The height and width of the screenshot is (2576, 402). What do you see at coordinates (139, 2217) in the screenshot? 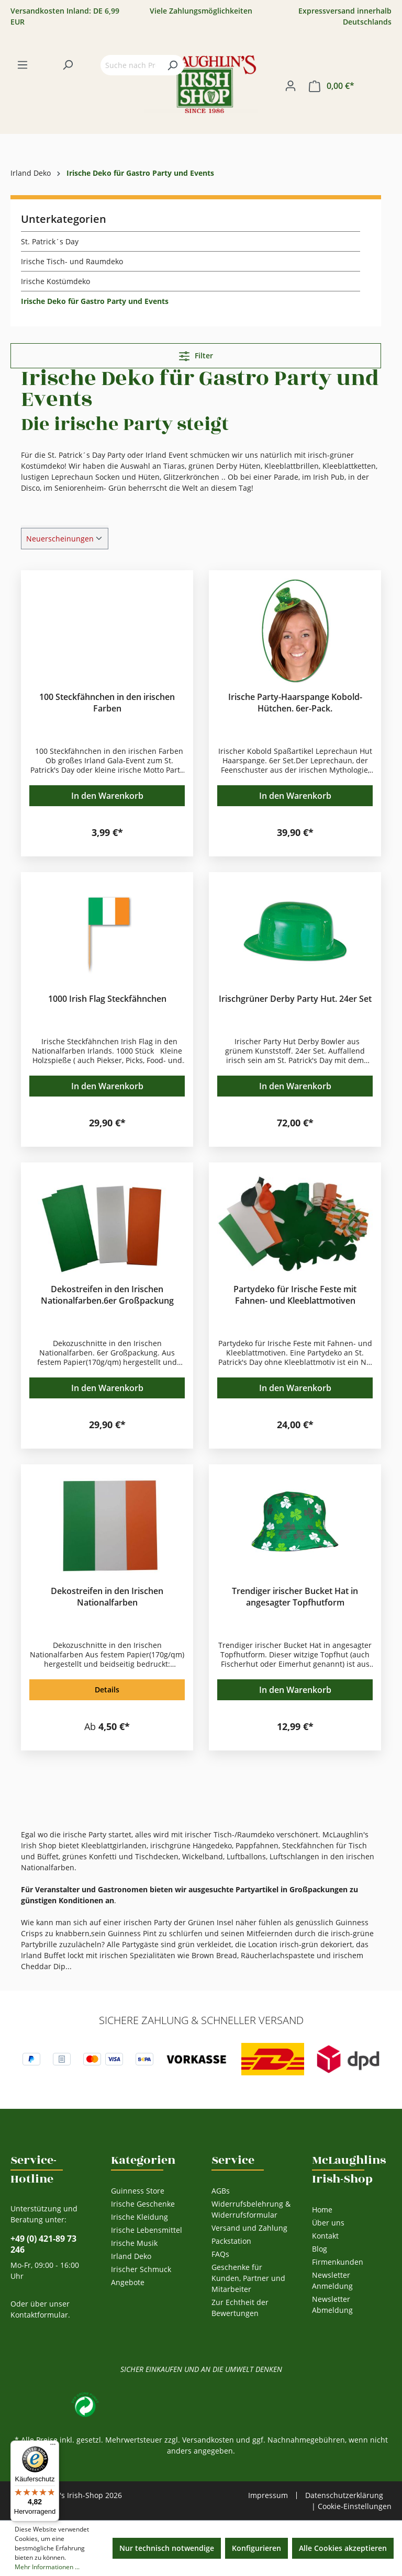
I see `Irische Kleidung` at bounding box center [139, 2217].